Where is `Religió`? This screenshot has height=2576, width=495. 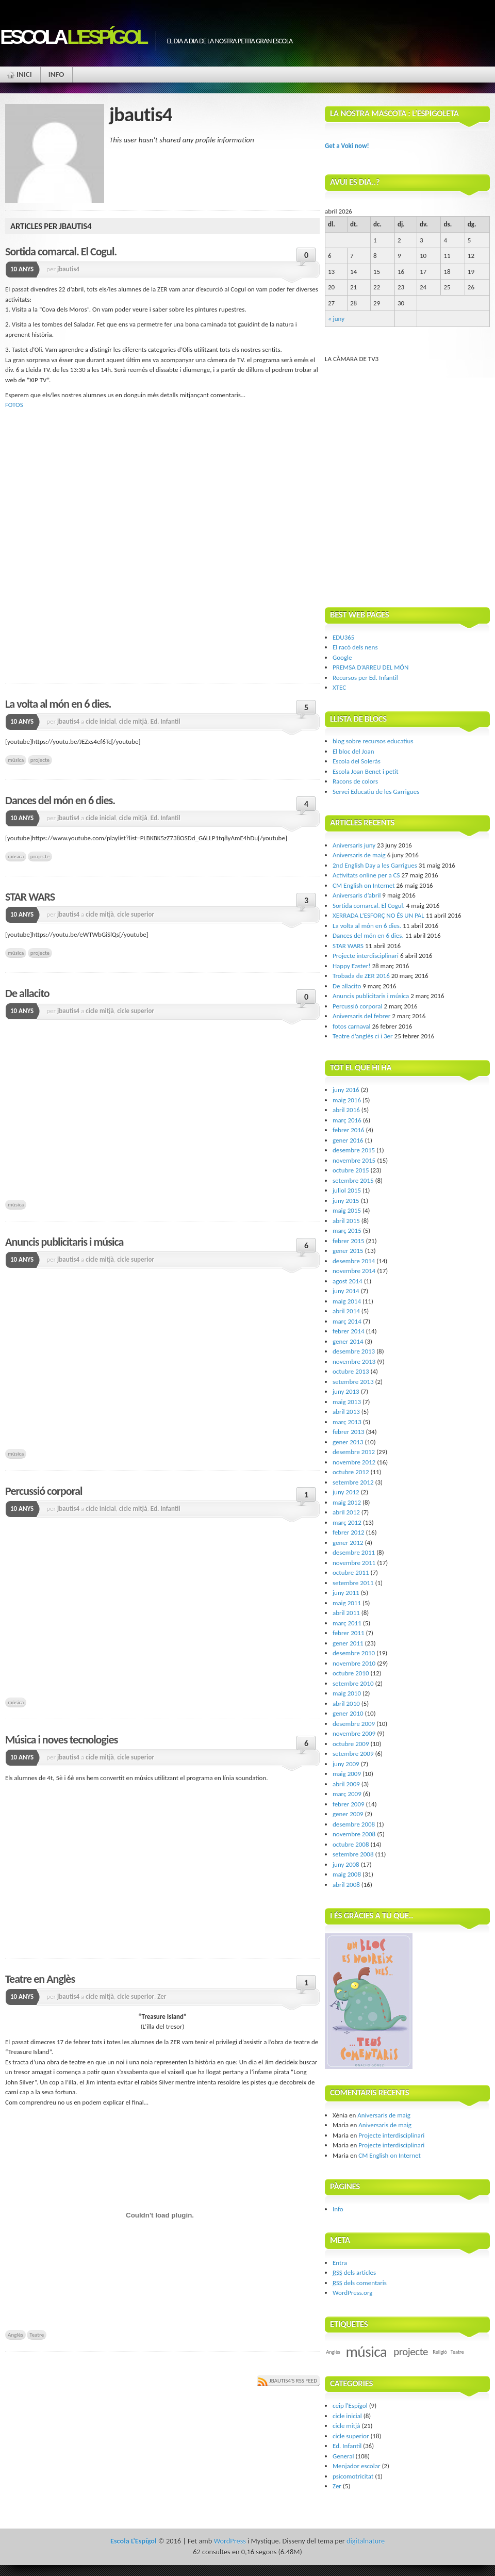
Religió is located at coordinates (440, 2352).